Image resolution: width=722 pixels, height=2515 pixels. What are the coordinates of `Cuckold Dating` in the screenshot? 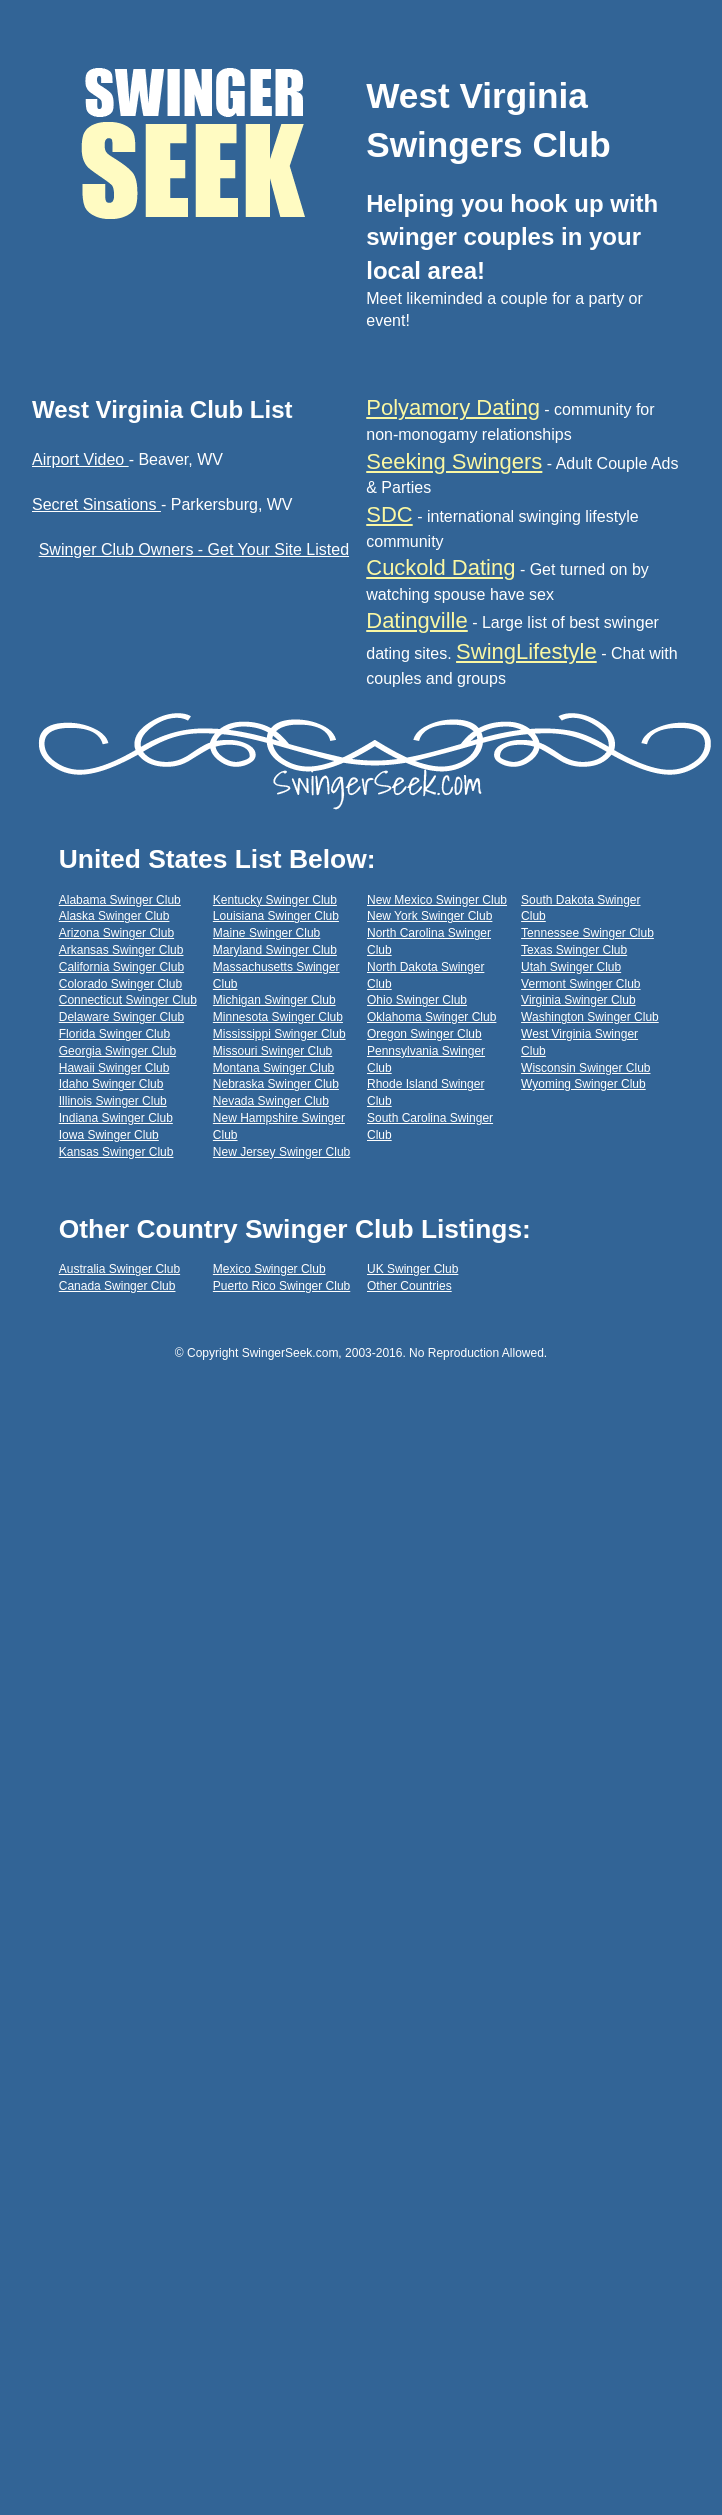 It's located at (440, 567).